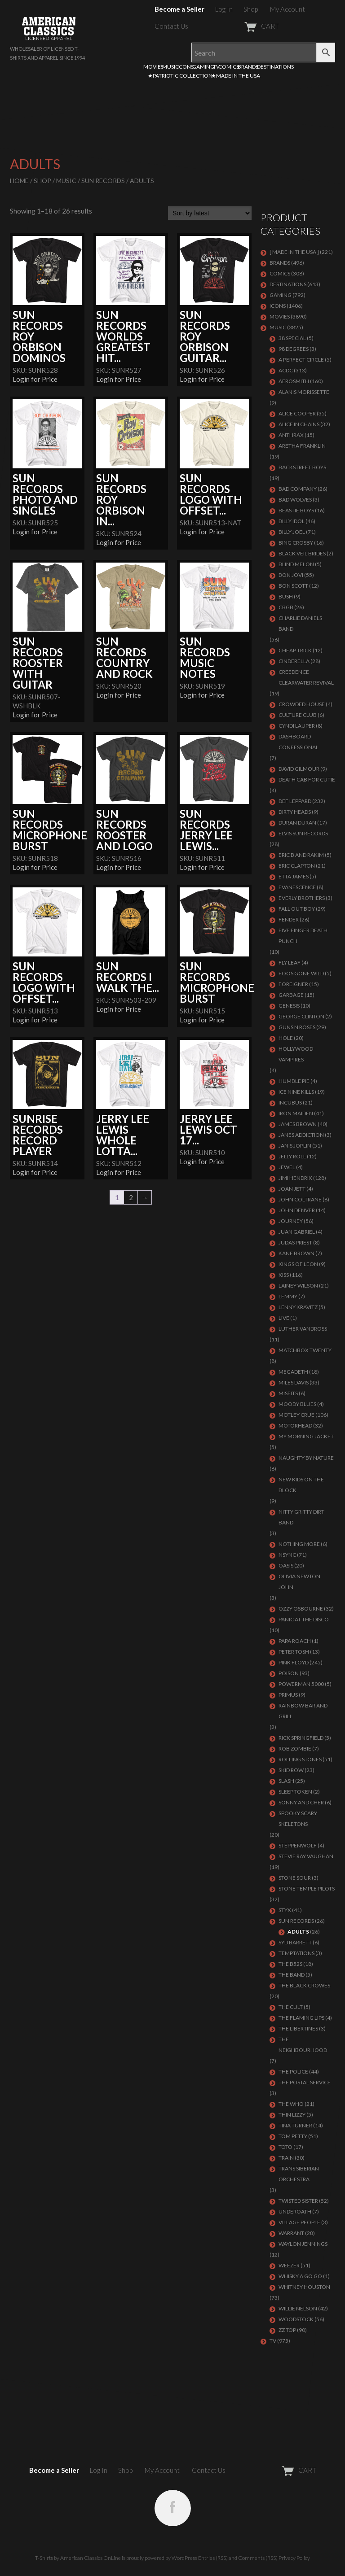 Image resolution: width=345 pixels, height=2576 pixels. What do you see at coordinates (286, 596) in the screenshot?
I see `Bush` at bounding box center [286, 596].